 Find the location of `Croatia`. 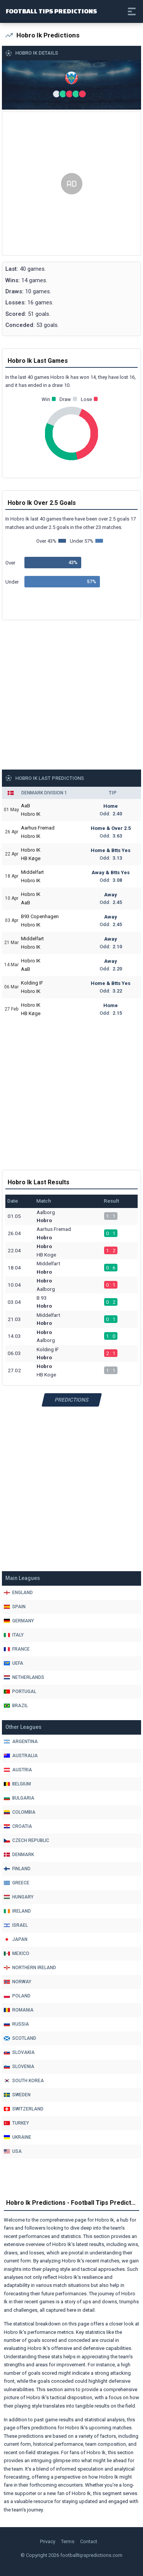

Croatia is located at coordinates (18, 1826).